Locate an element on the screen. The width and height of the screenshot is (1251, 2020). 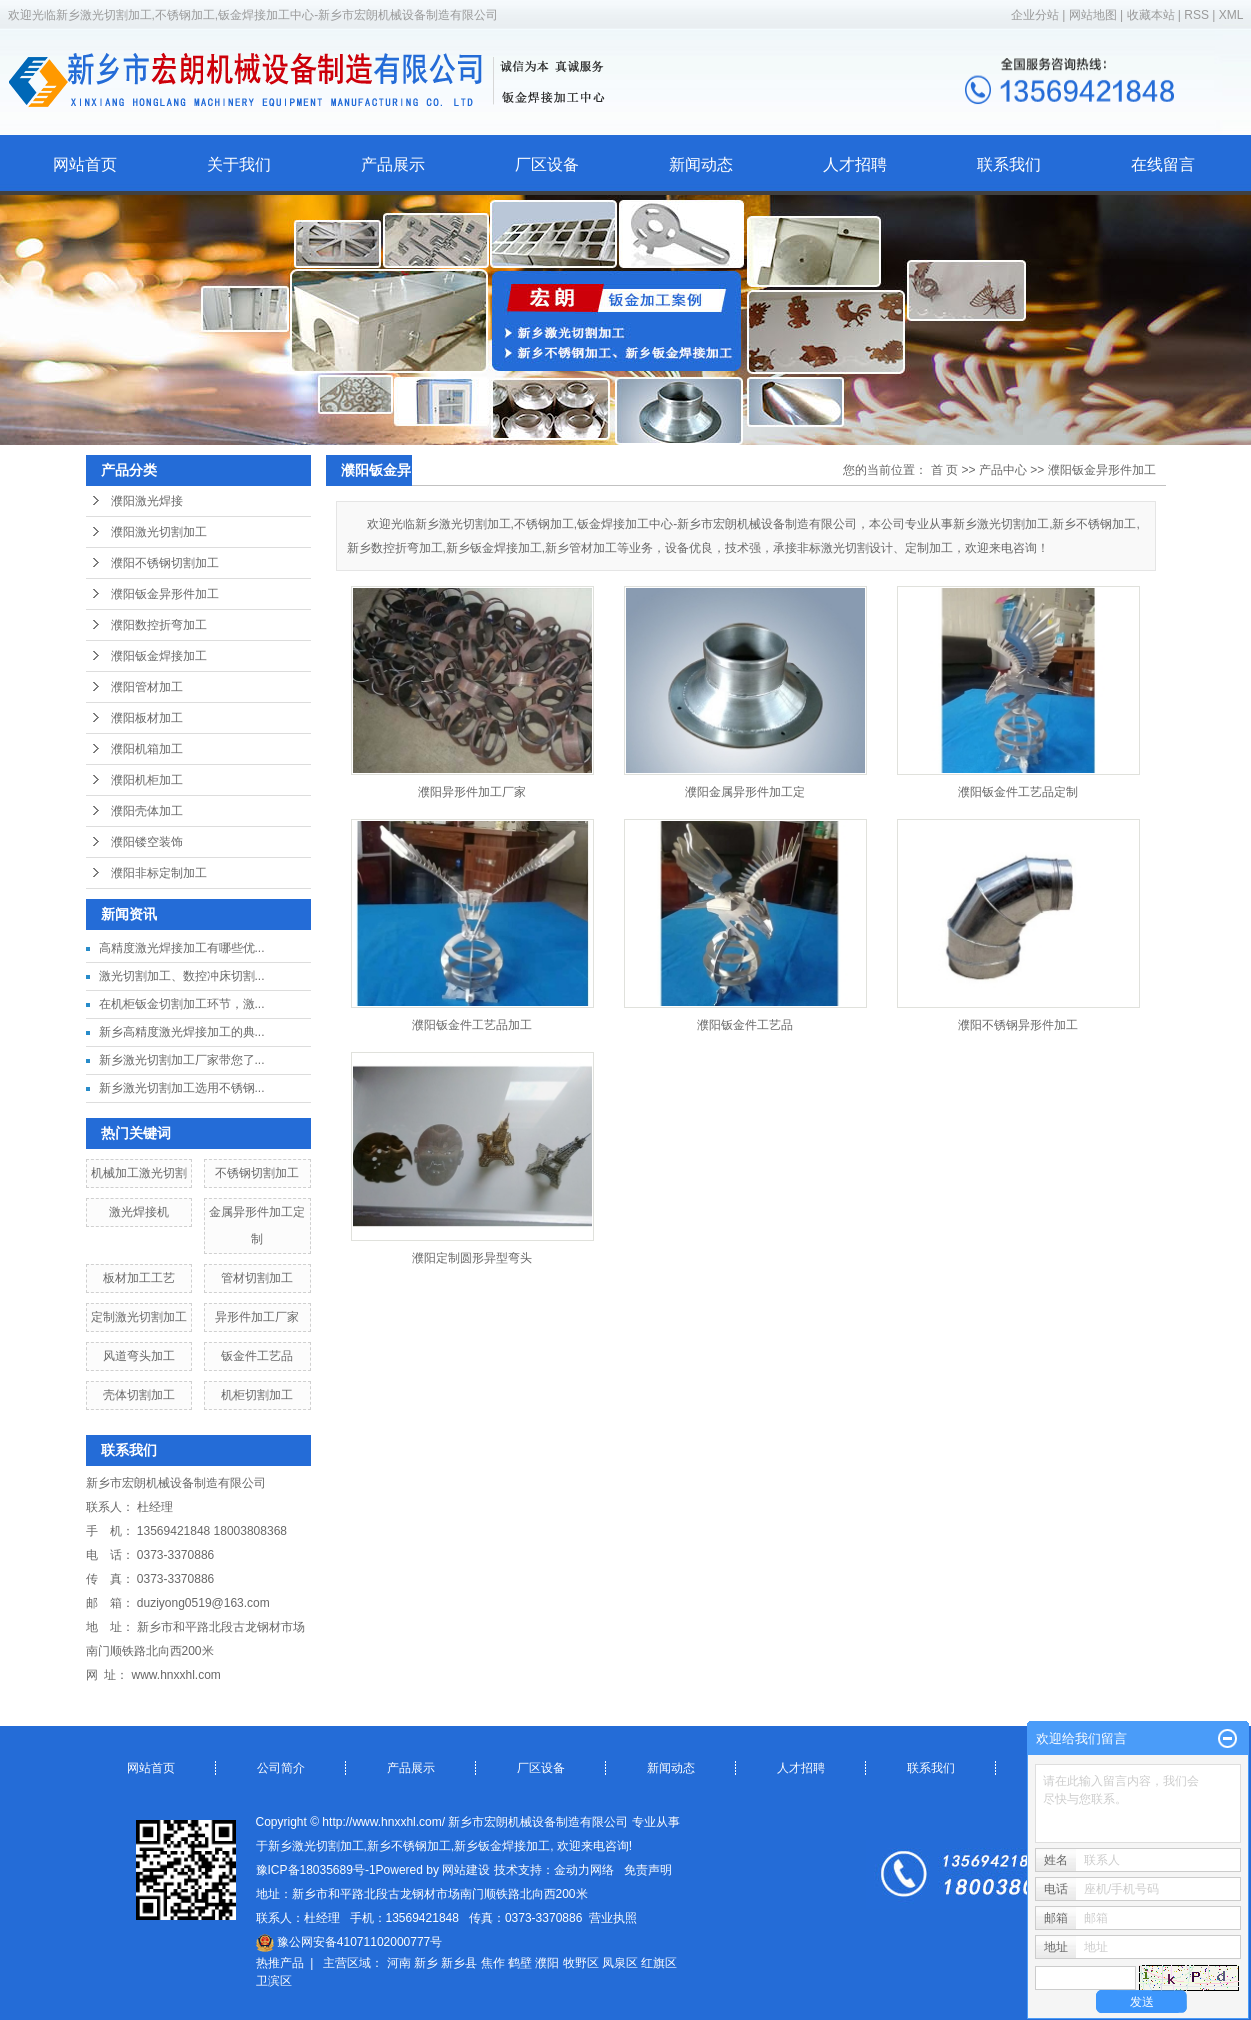
RSS is located at coordinates (1196, 15).